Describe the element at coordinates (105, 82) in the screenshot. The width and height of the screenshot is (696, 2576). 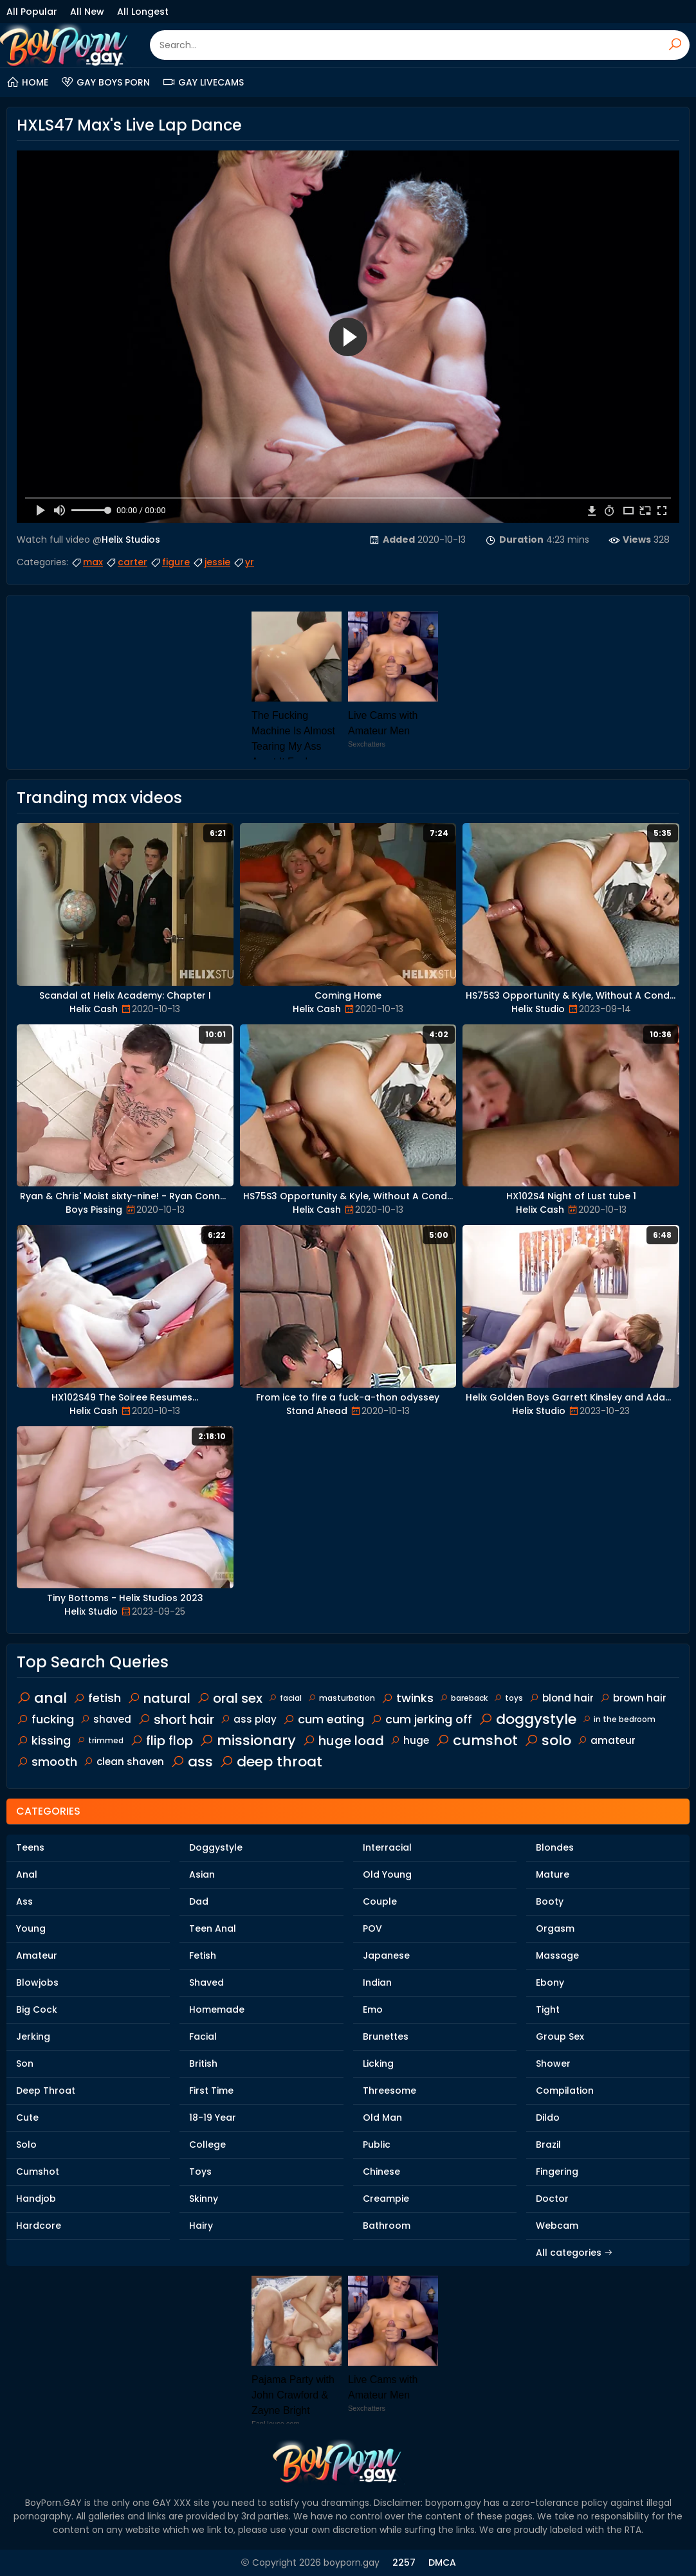
I see `Gay Boys Porn` at that location.